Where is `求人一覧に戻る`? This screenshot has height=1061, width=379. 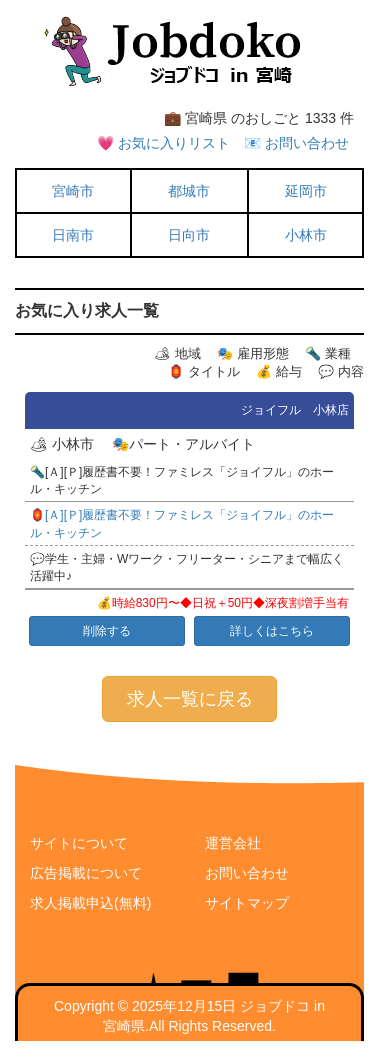 求人一覧に戻る is located at coordinates (190, 699).